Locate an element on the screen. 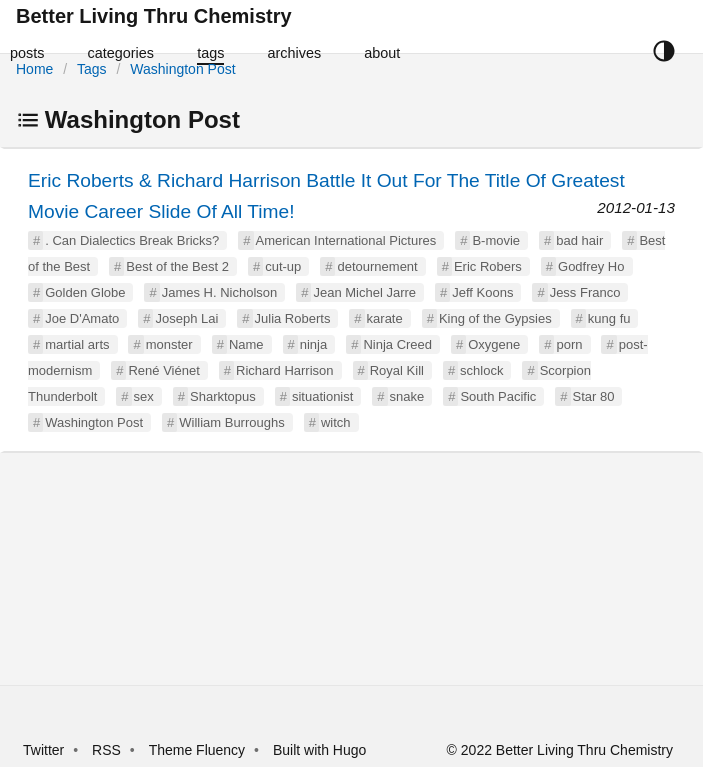 This screenshot has height=767, width=703. bad hair is located at coordinates (579, 240).